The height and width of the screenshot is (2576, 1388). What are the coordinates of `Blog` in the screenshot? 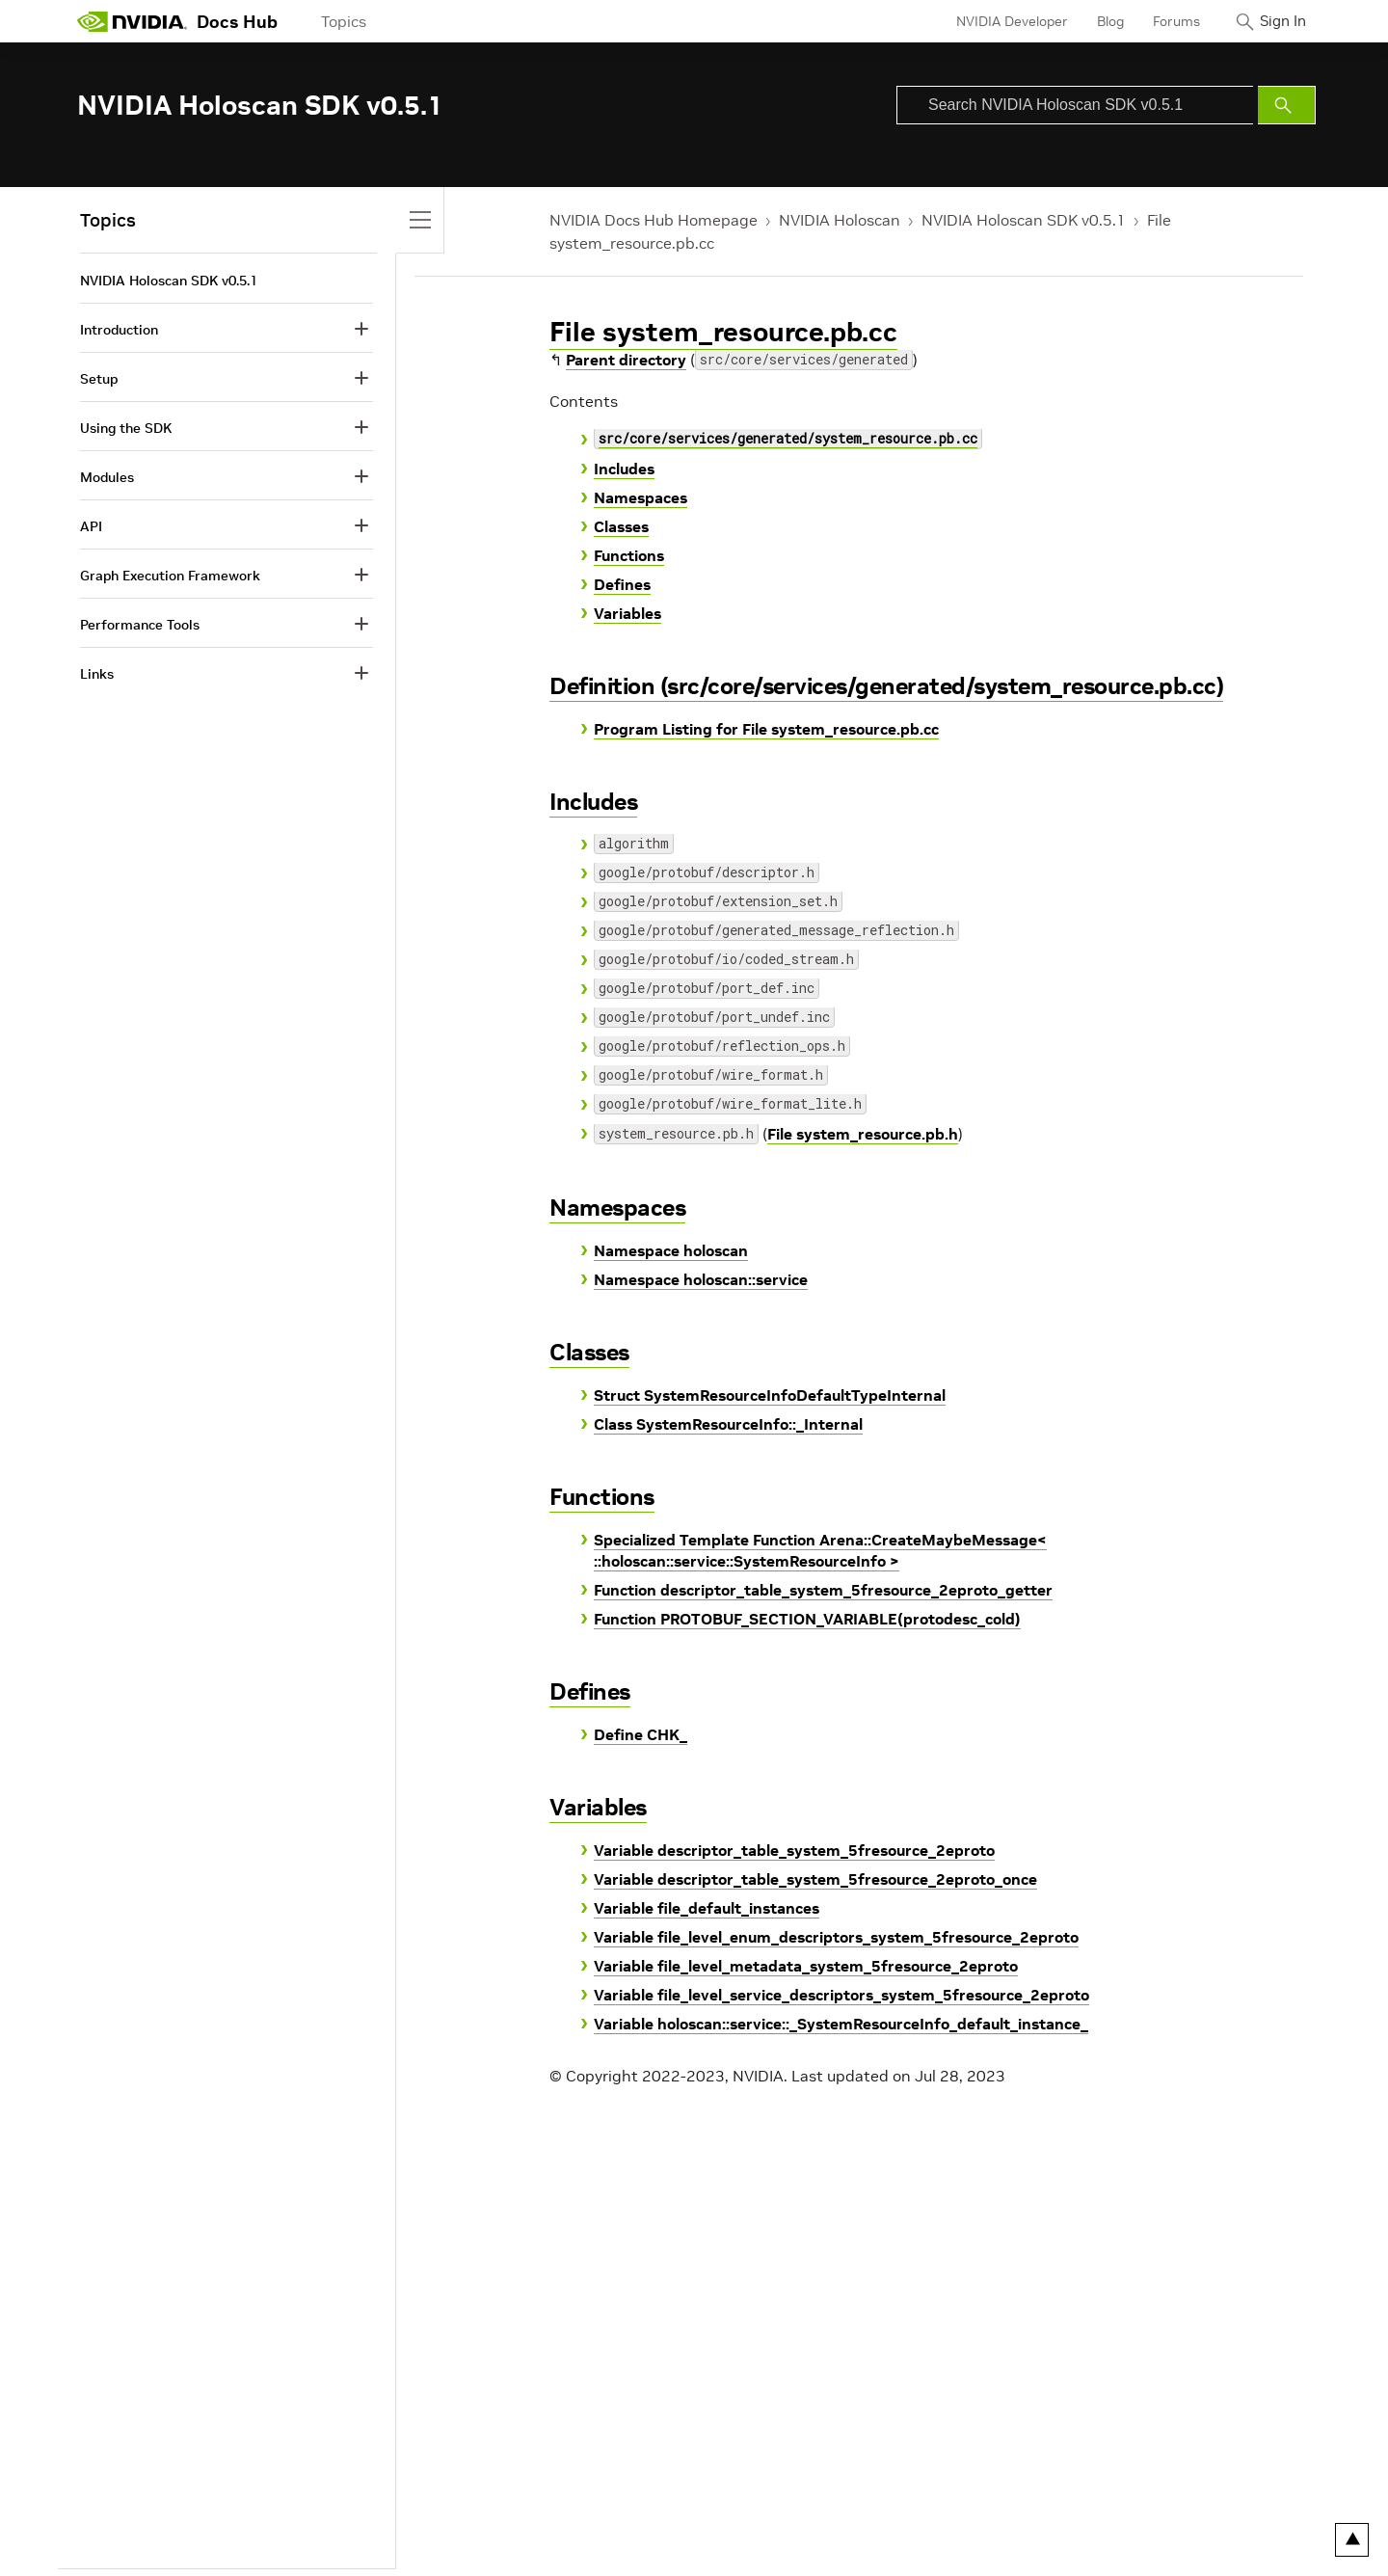 It's located at (1094, 21).